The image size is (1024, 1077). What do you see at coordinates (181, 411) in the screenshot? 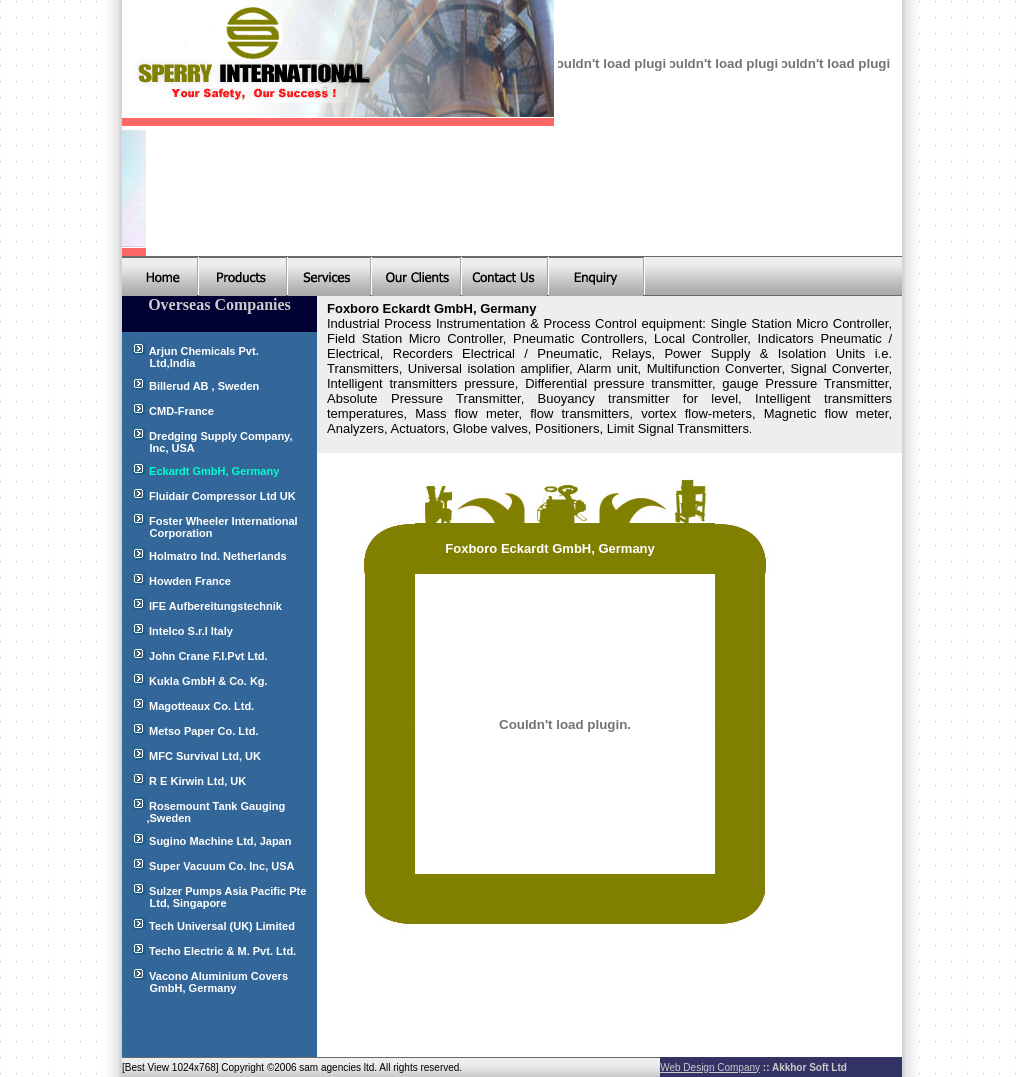
I see `CMD-France` at bounding box center [181, 411].